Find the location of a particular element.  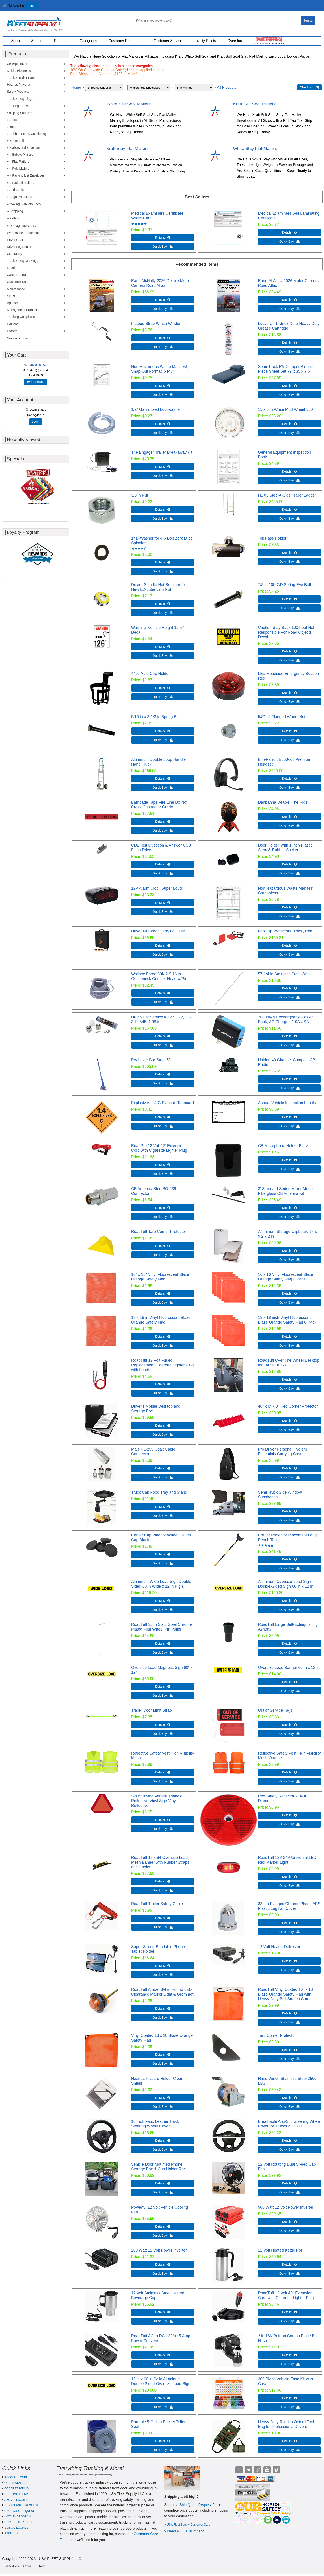

Warehouse Equipment is located at coordinates (23, 233).